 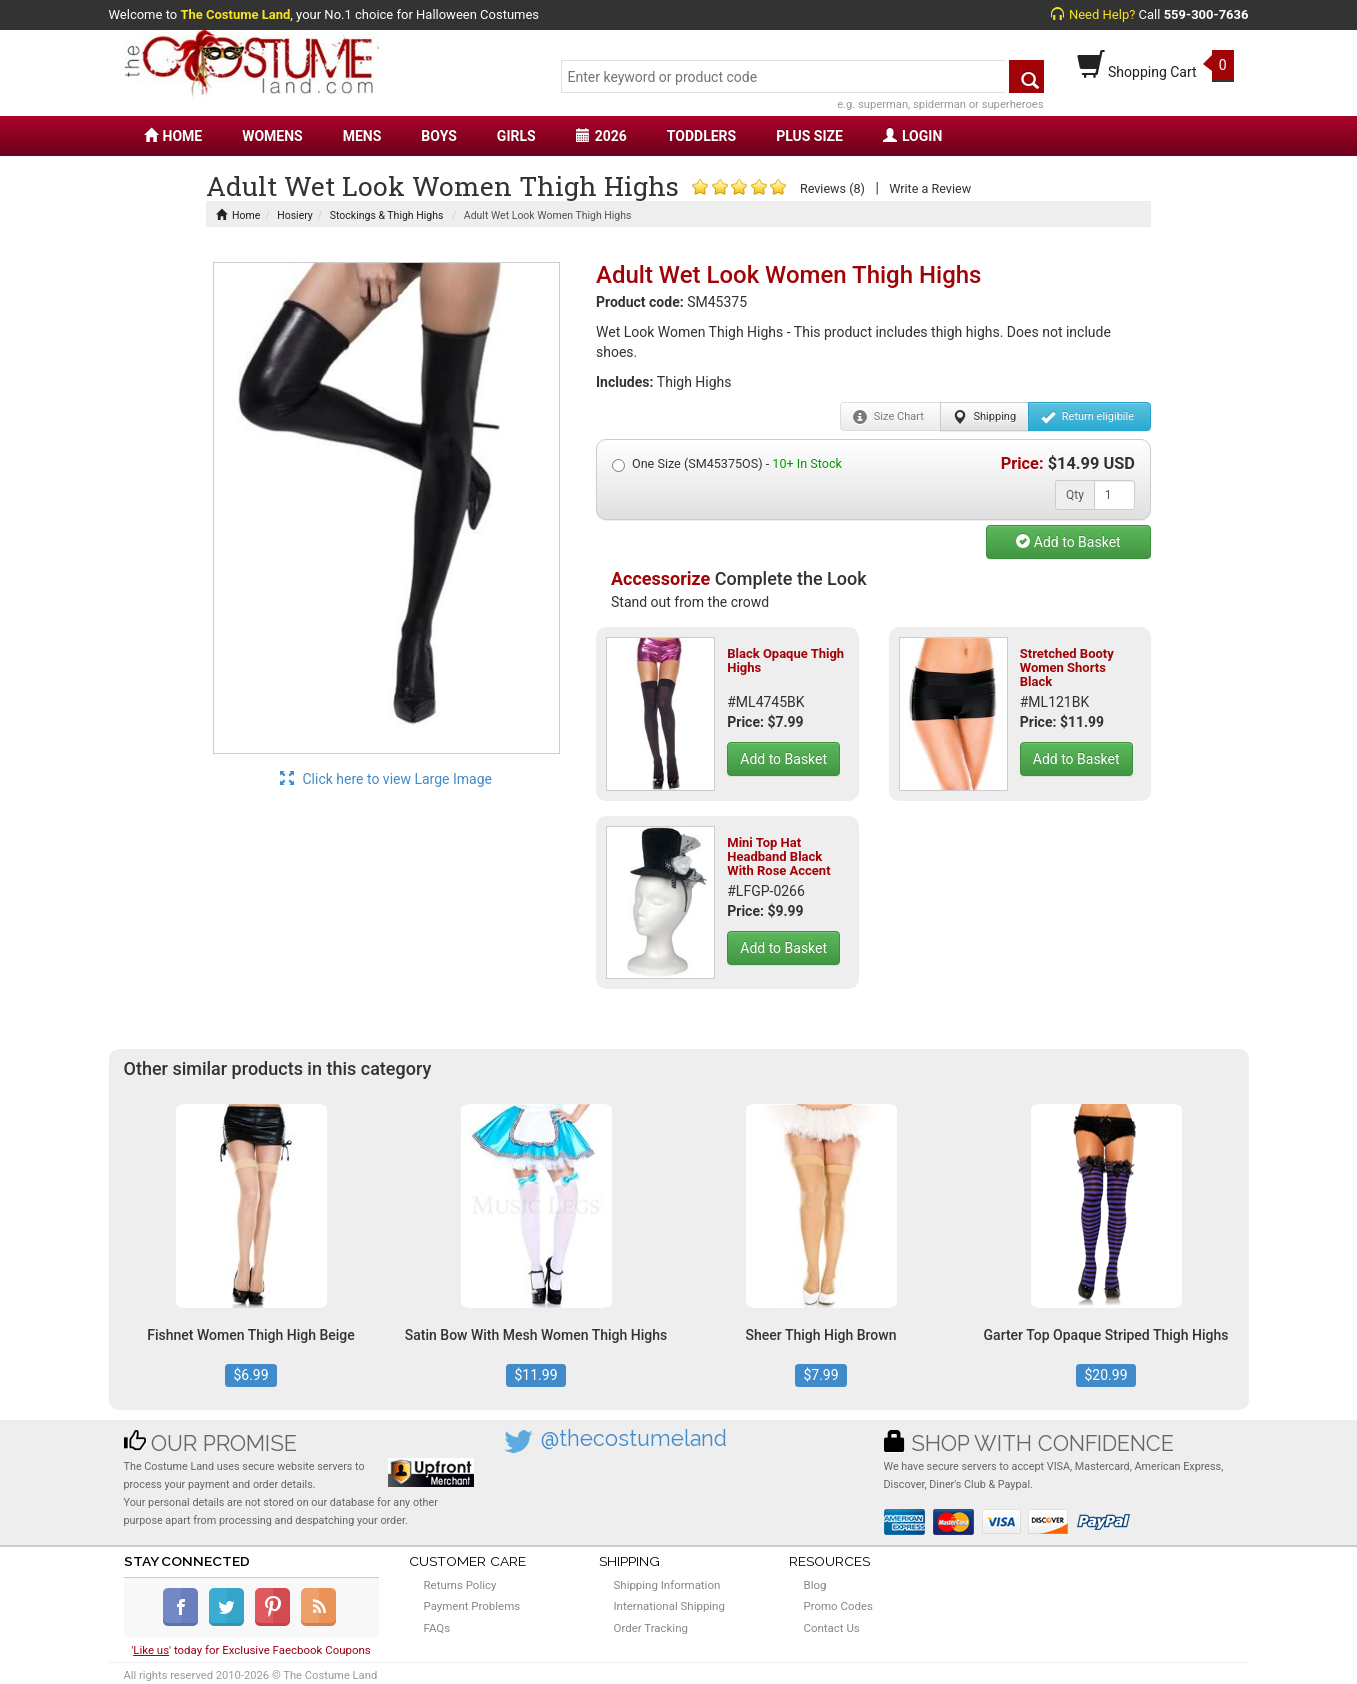 I want to click on Promo Codes, so click(x=838, y=1606).